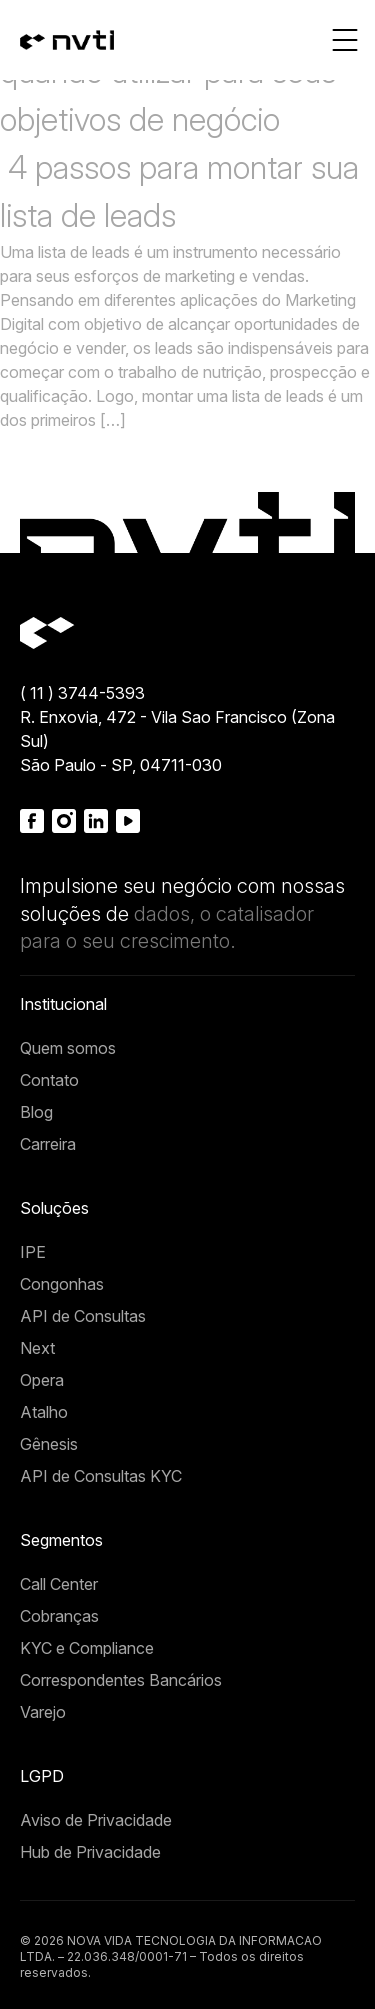 The height and width of the screenshot is (2009, 375). I want to click on Aviso de Privacidade, so click(96, 1820).